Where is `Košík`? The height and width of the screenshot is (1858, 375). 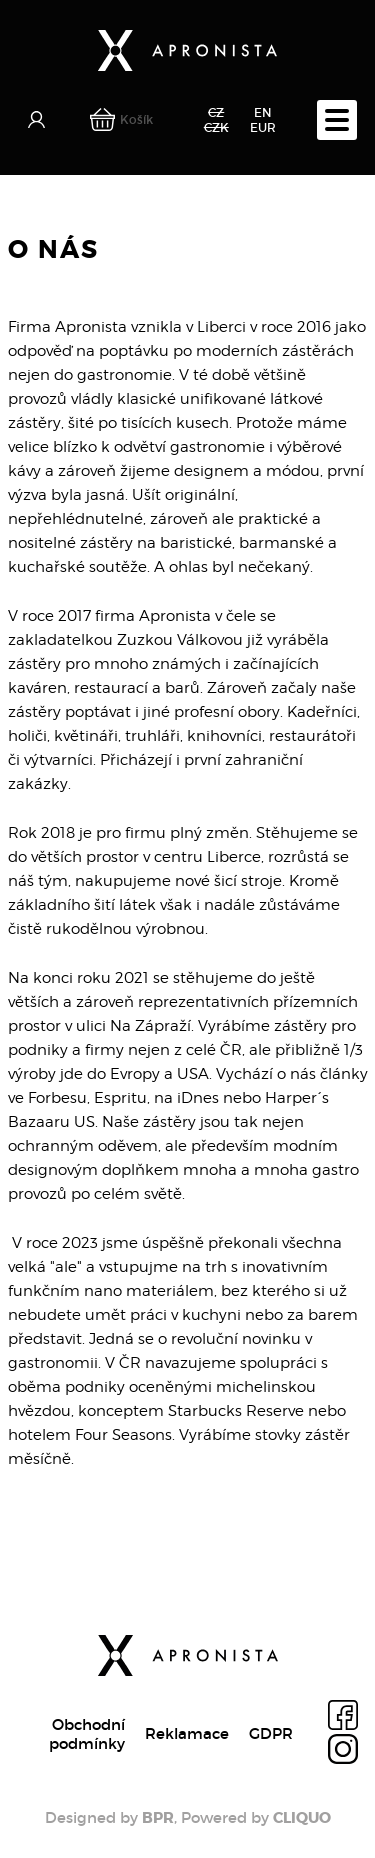
Košík is located at coordinates (136, 119).